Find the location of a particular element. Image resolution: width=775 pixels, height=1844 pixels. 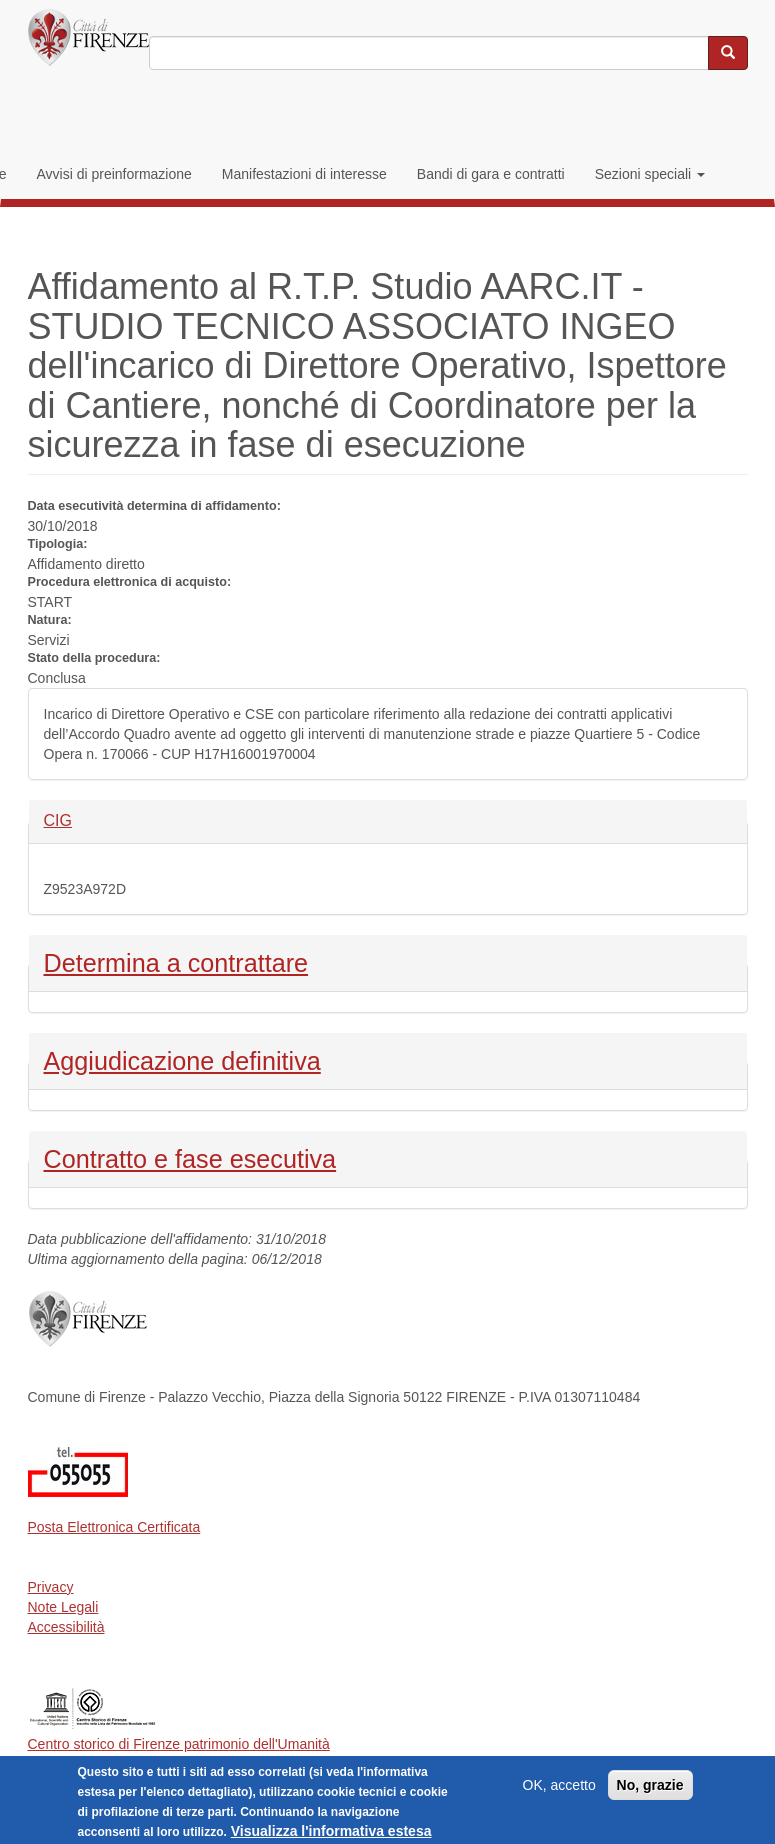

Determina a contrattare is located at coordinates (176, 961).